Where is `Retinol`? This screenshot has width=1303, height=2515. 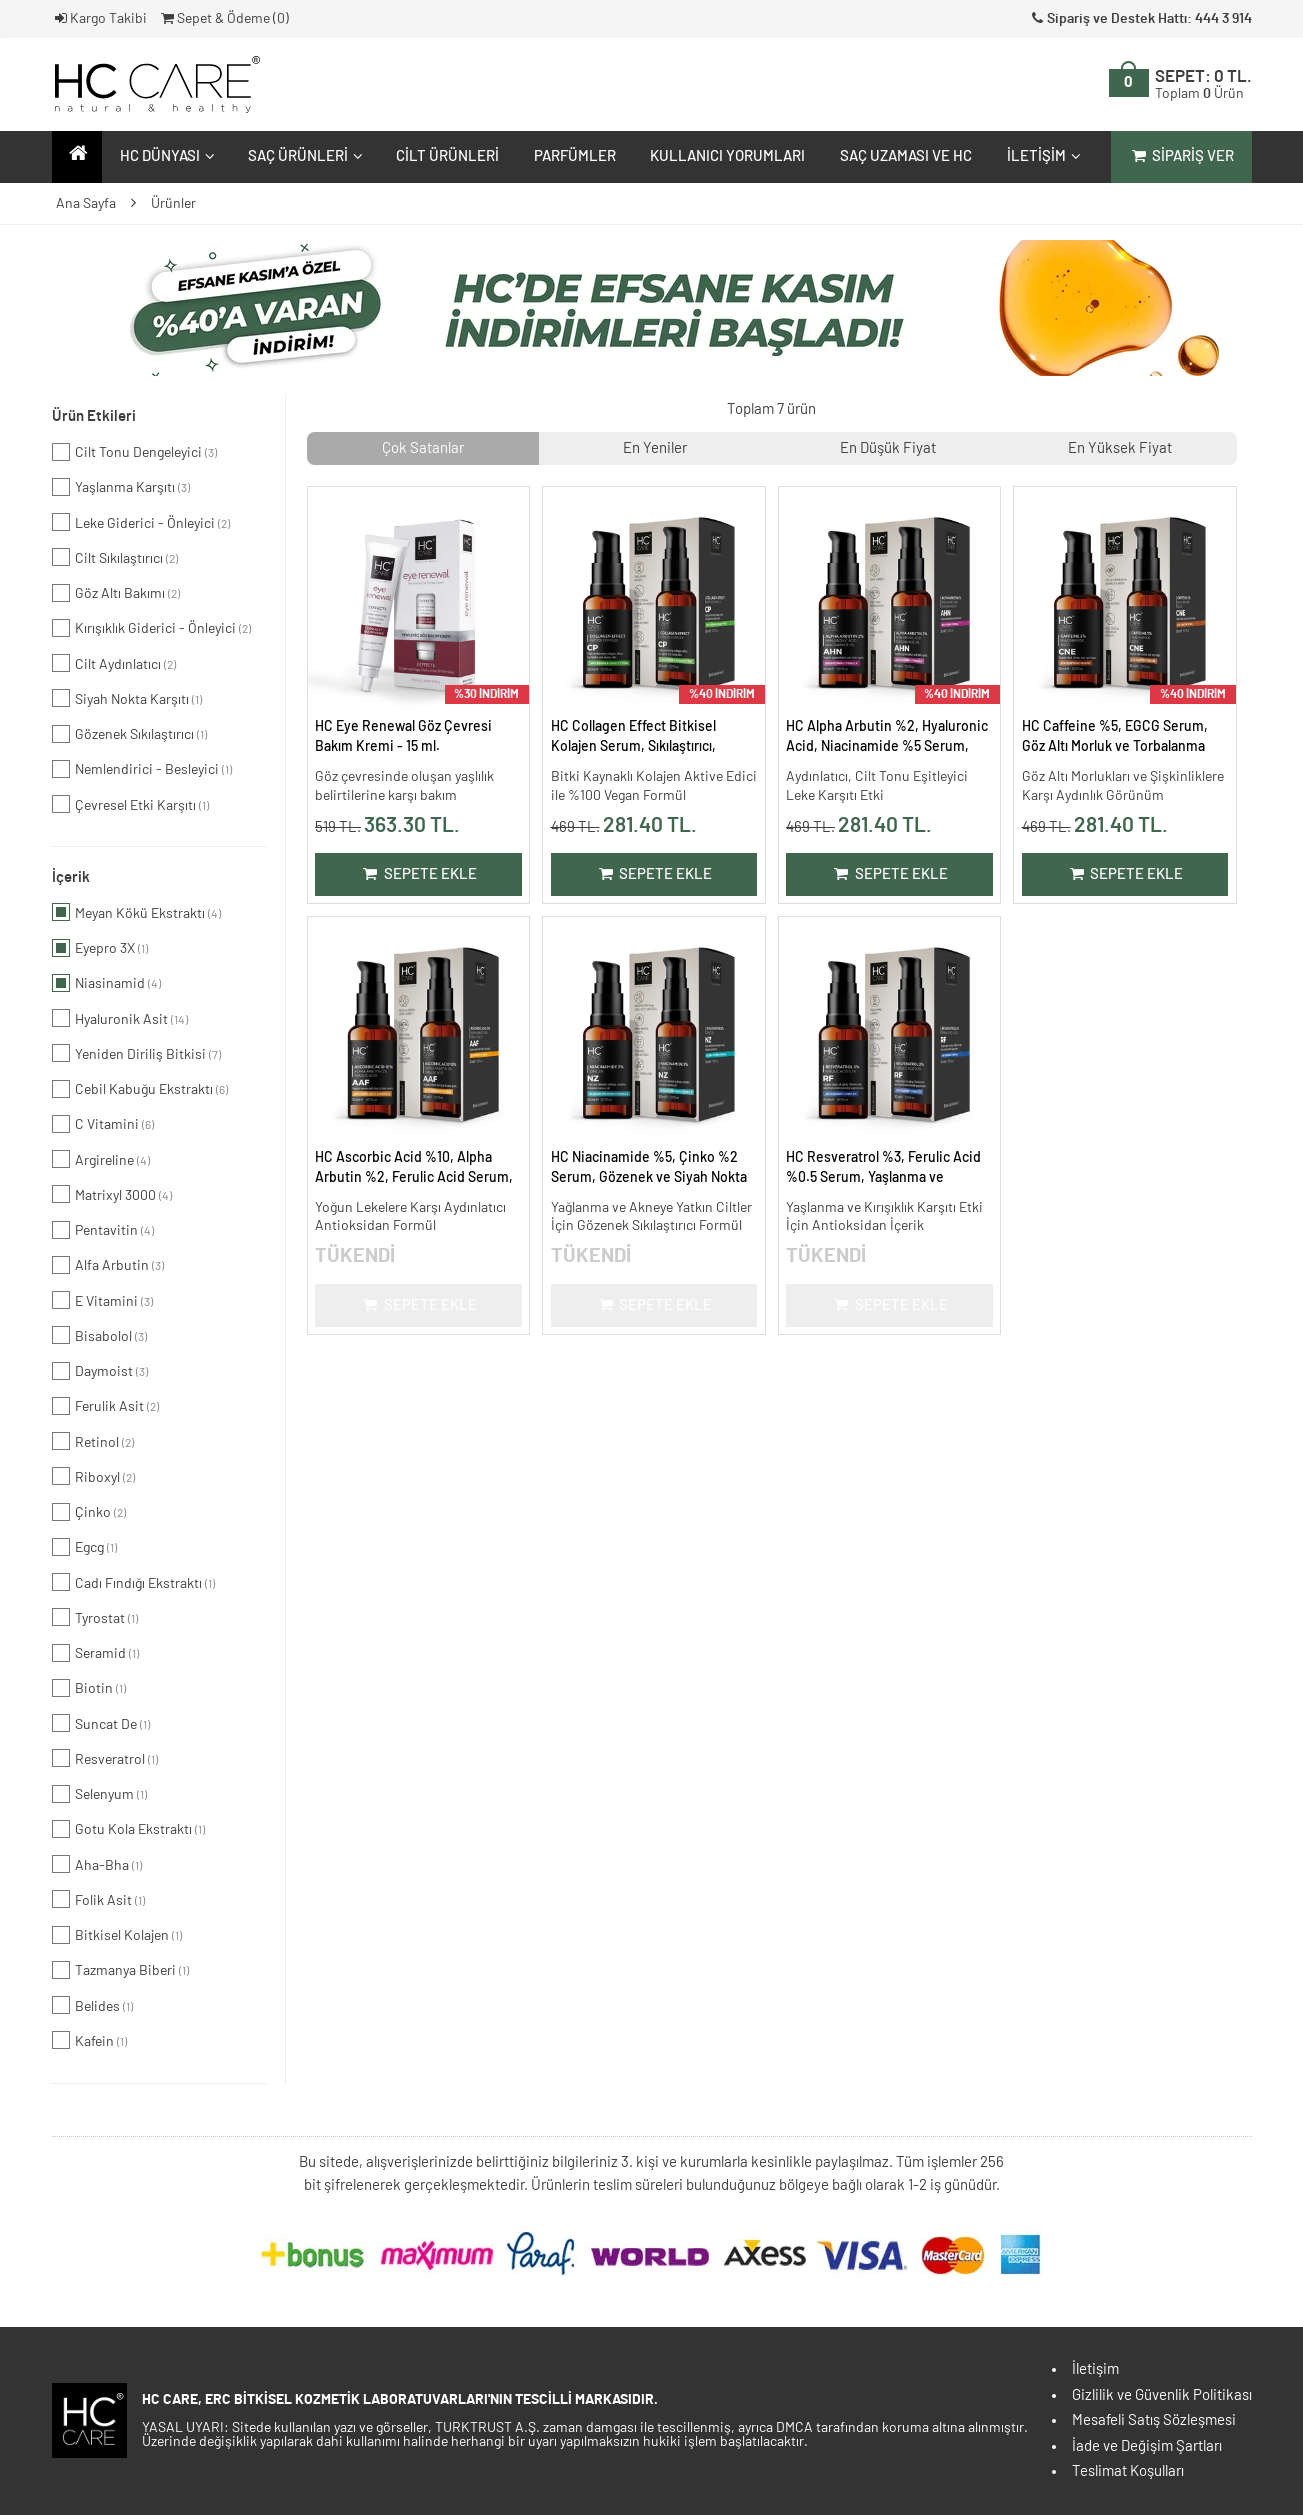 Retinol is located at coordinates (93, 1441).